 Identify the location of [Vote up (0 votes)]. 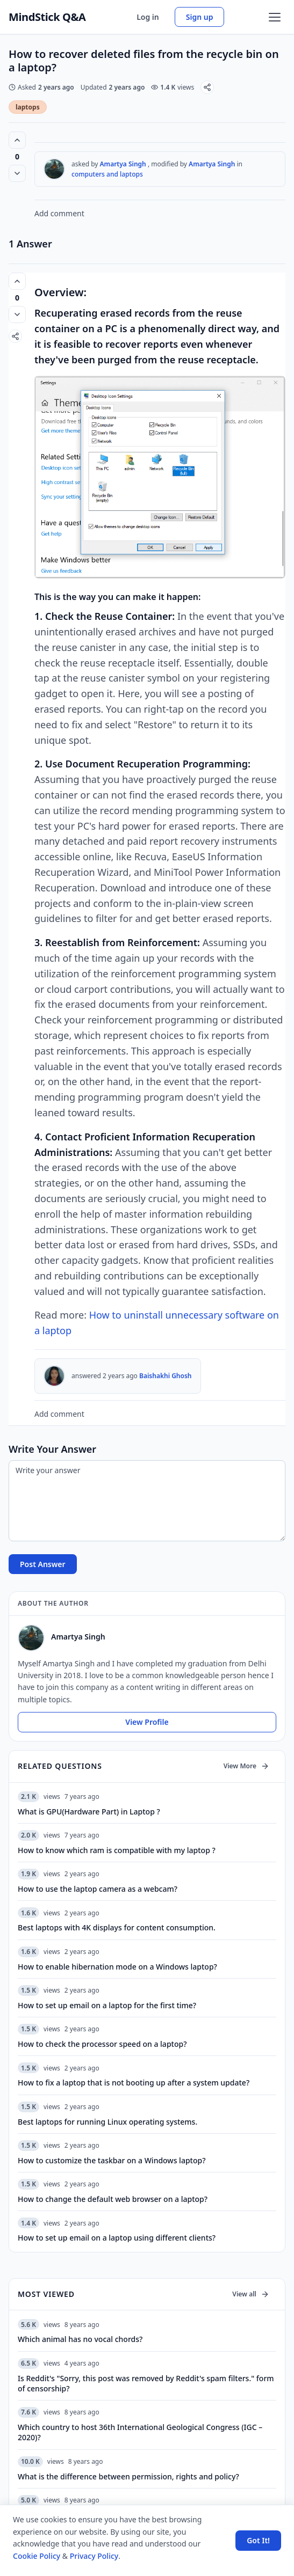
(17, 140).